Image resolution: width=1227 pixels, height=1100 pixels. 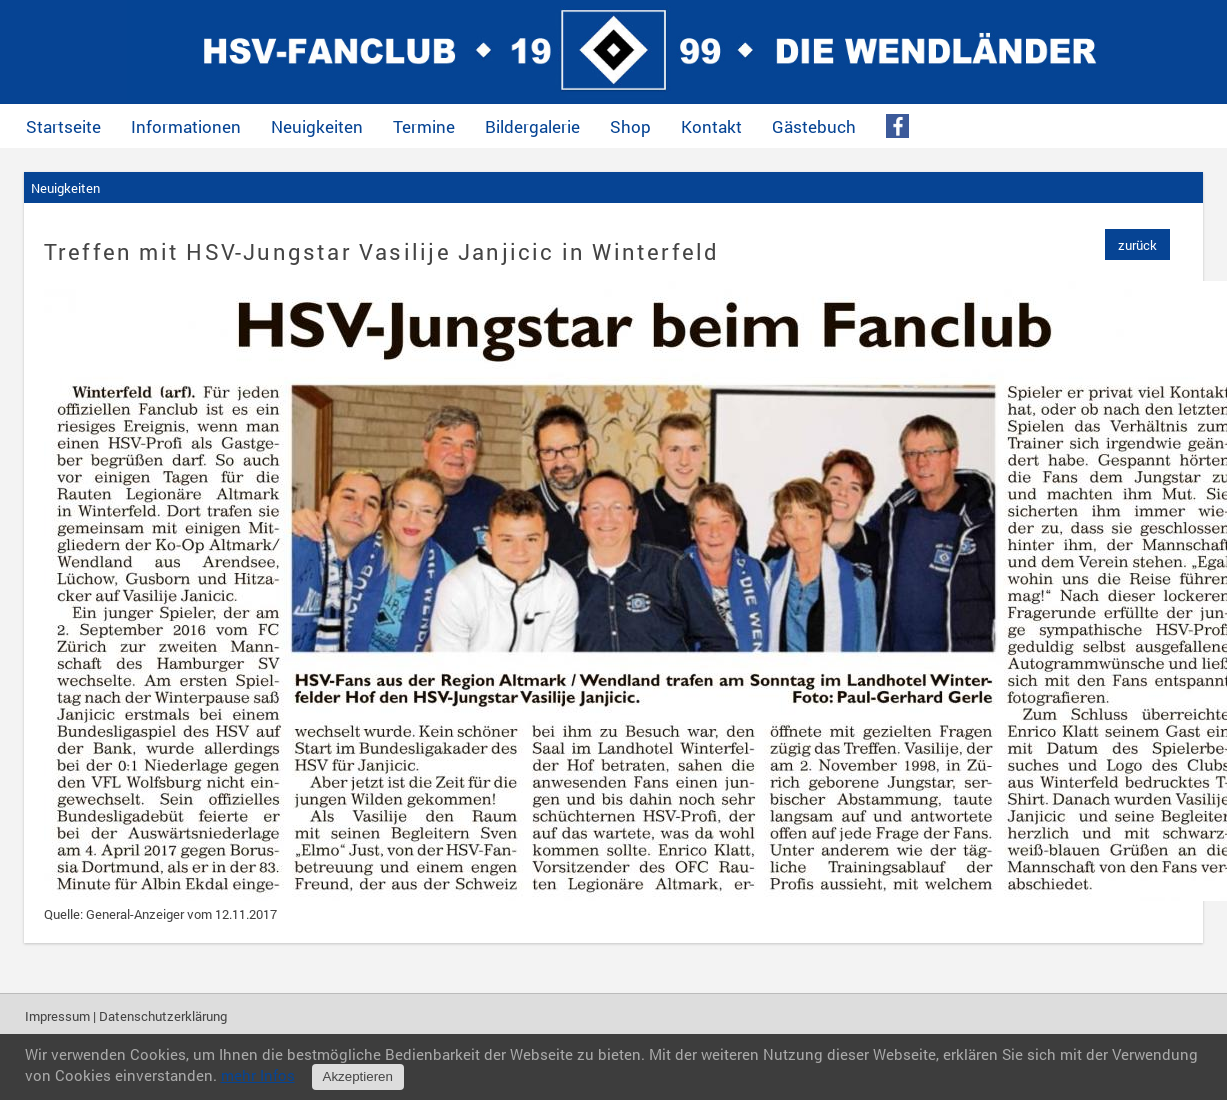 I want to click on Startseite, so click(x=63, y=126).